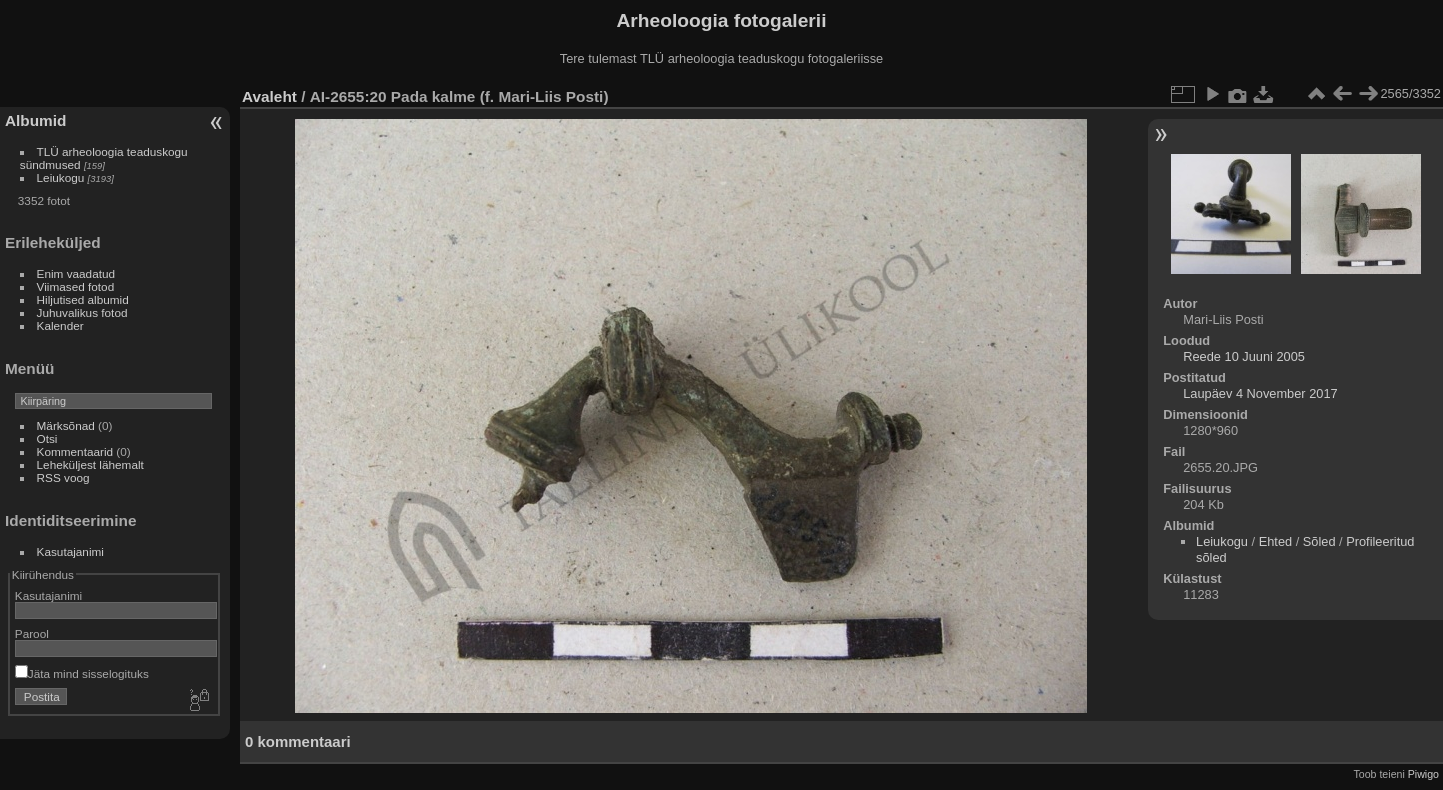 The width and height of the screenshot is (1443, 790). What do you see at coordinates (90, 464) in the screenshot?
I see `Leheküljest lähemalt` at bounding box center [90, 464].